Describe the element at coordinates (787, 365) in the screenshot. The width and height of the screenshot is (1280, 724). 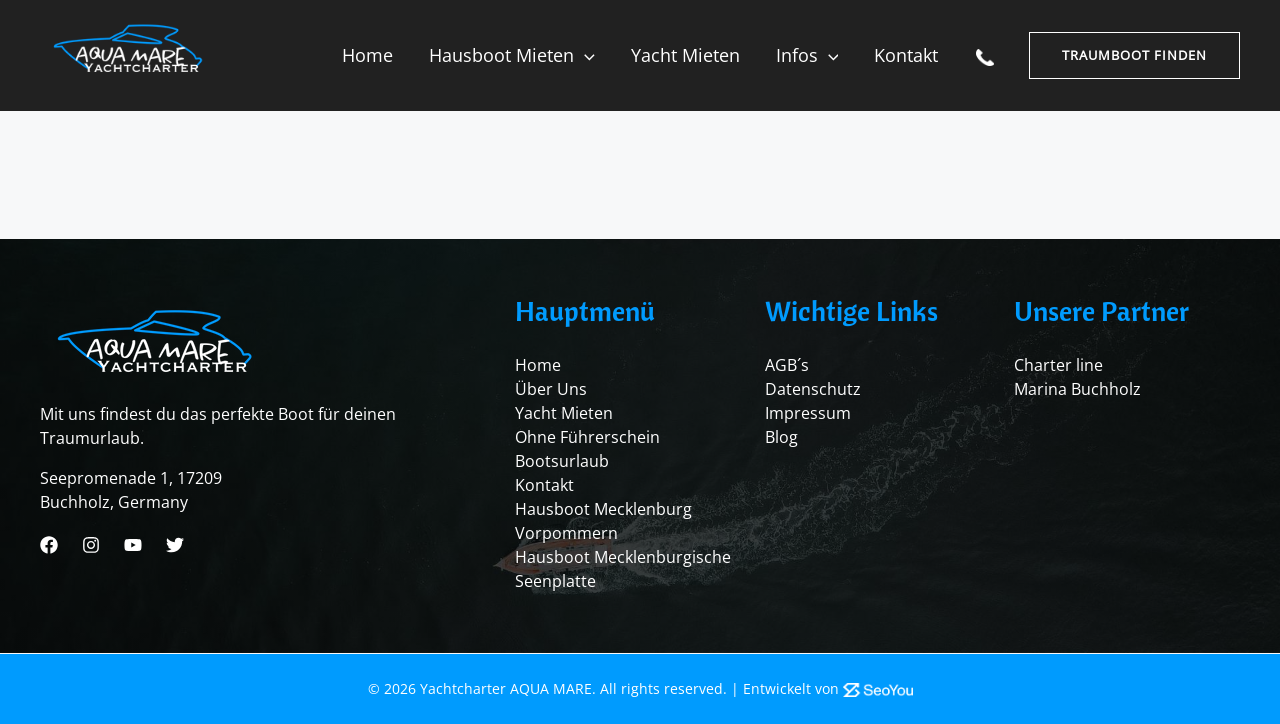
I see `AGB´s` at that location.